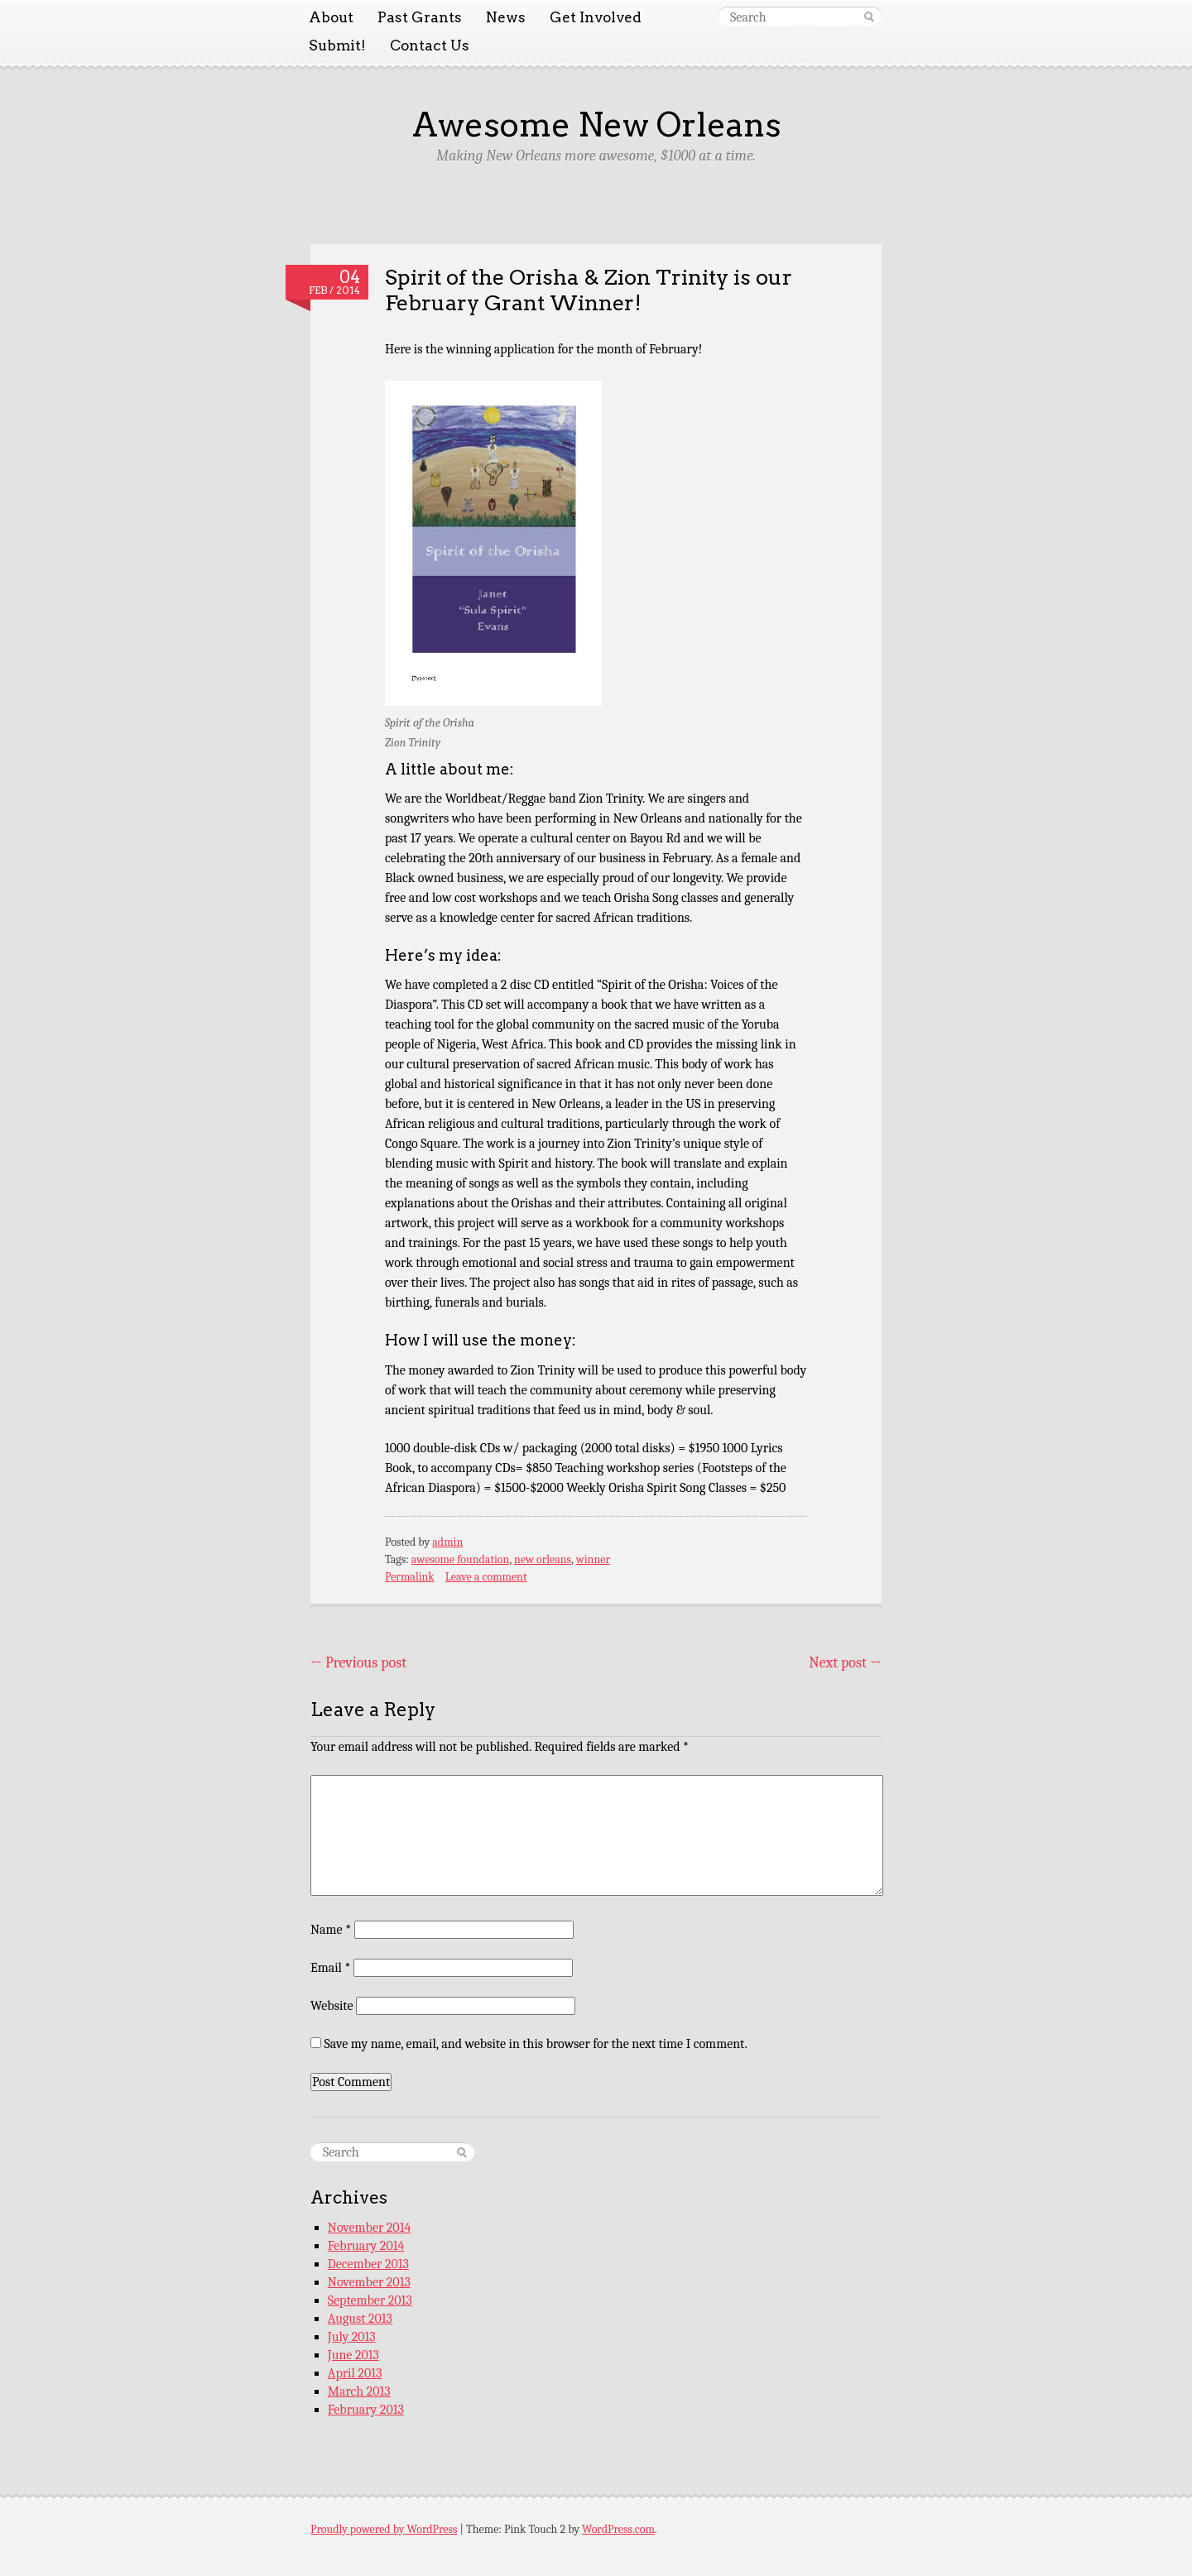  Describe the element at coordinates (369, 2227) in the screenshot. I see `November 2014` at that location.